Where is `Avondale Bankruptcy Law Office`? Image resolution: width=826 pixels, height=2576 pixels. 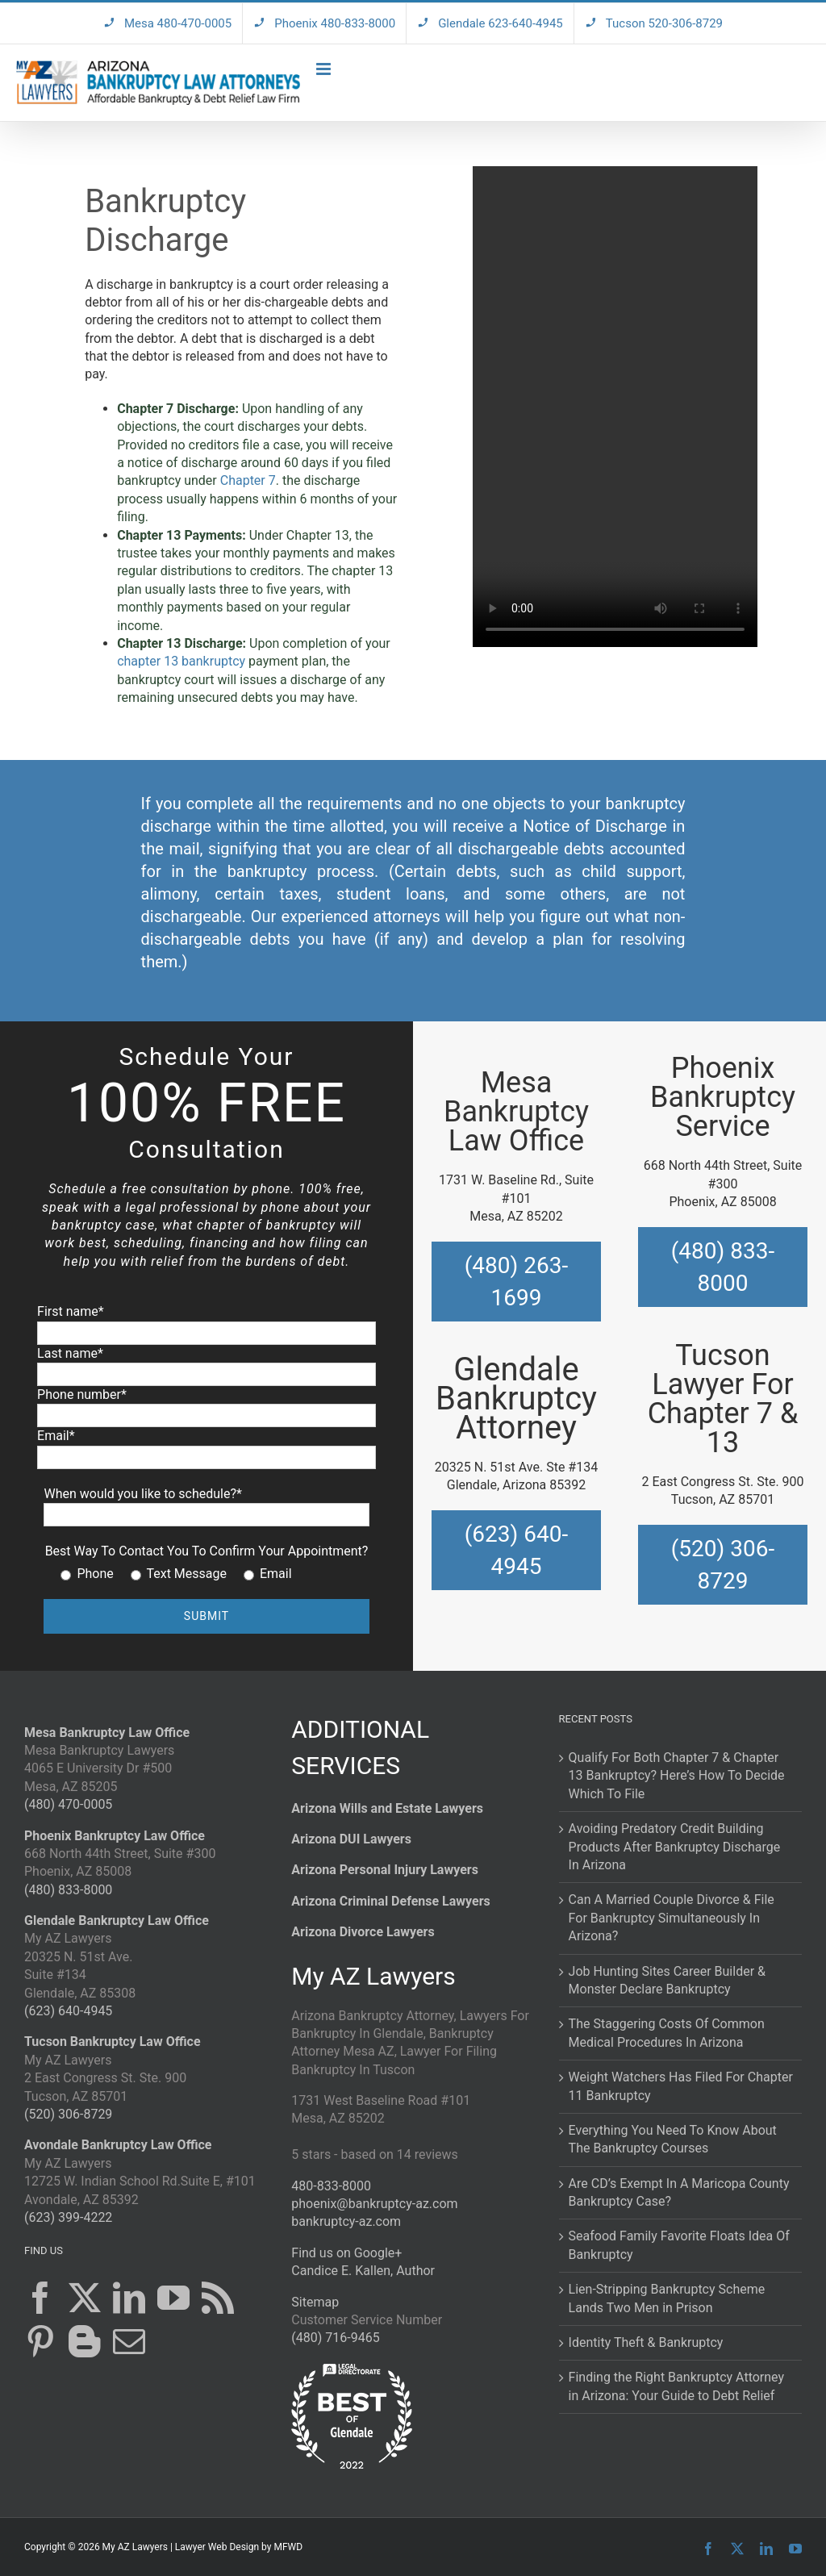
Avondale Bankruptcy Law Office is located at coordinates (117, 2144).